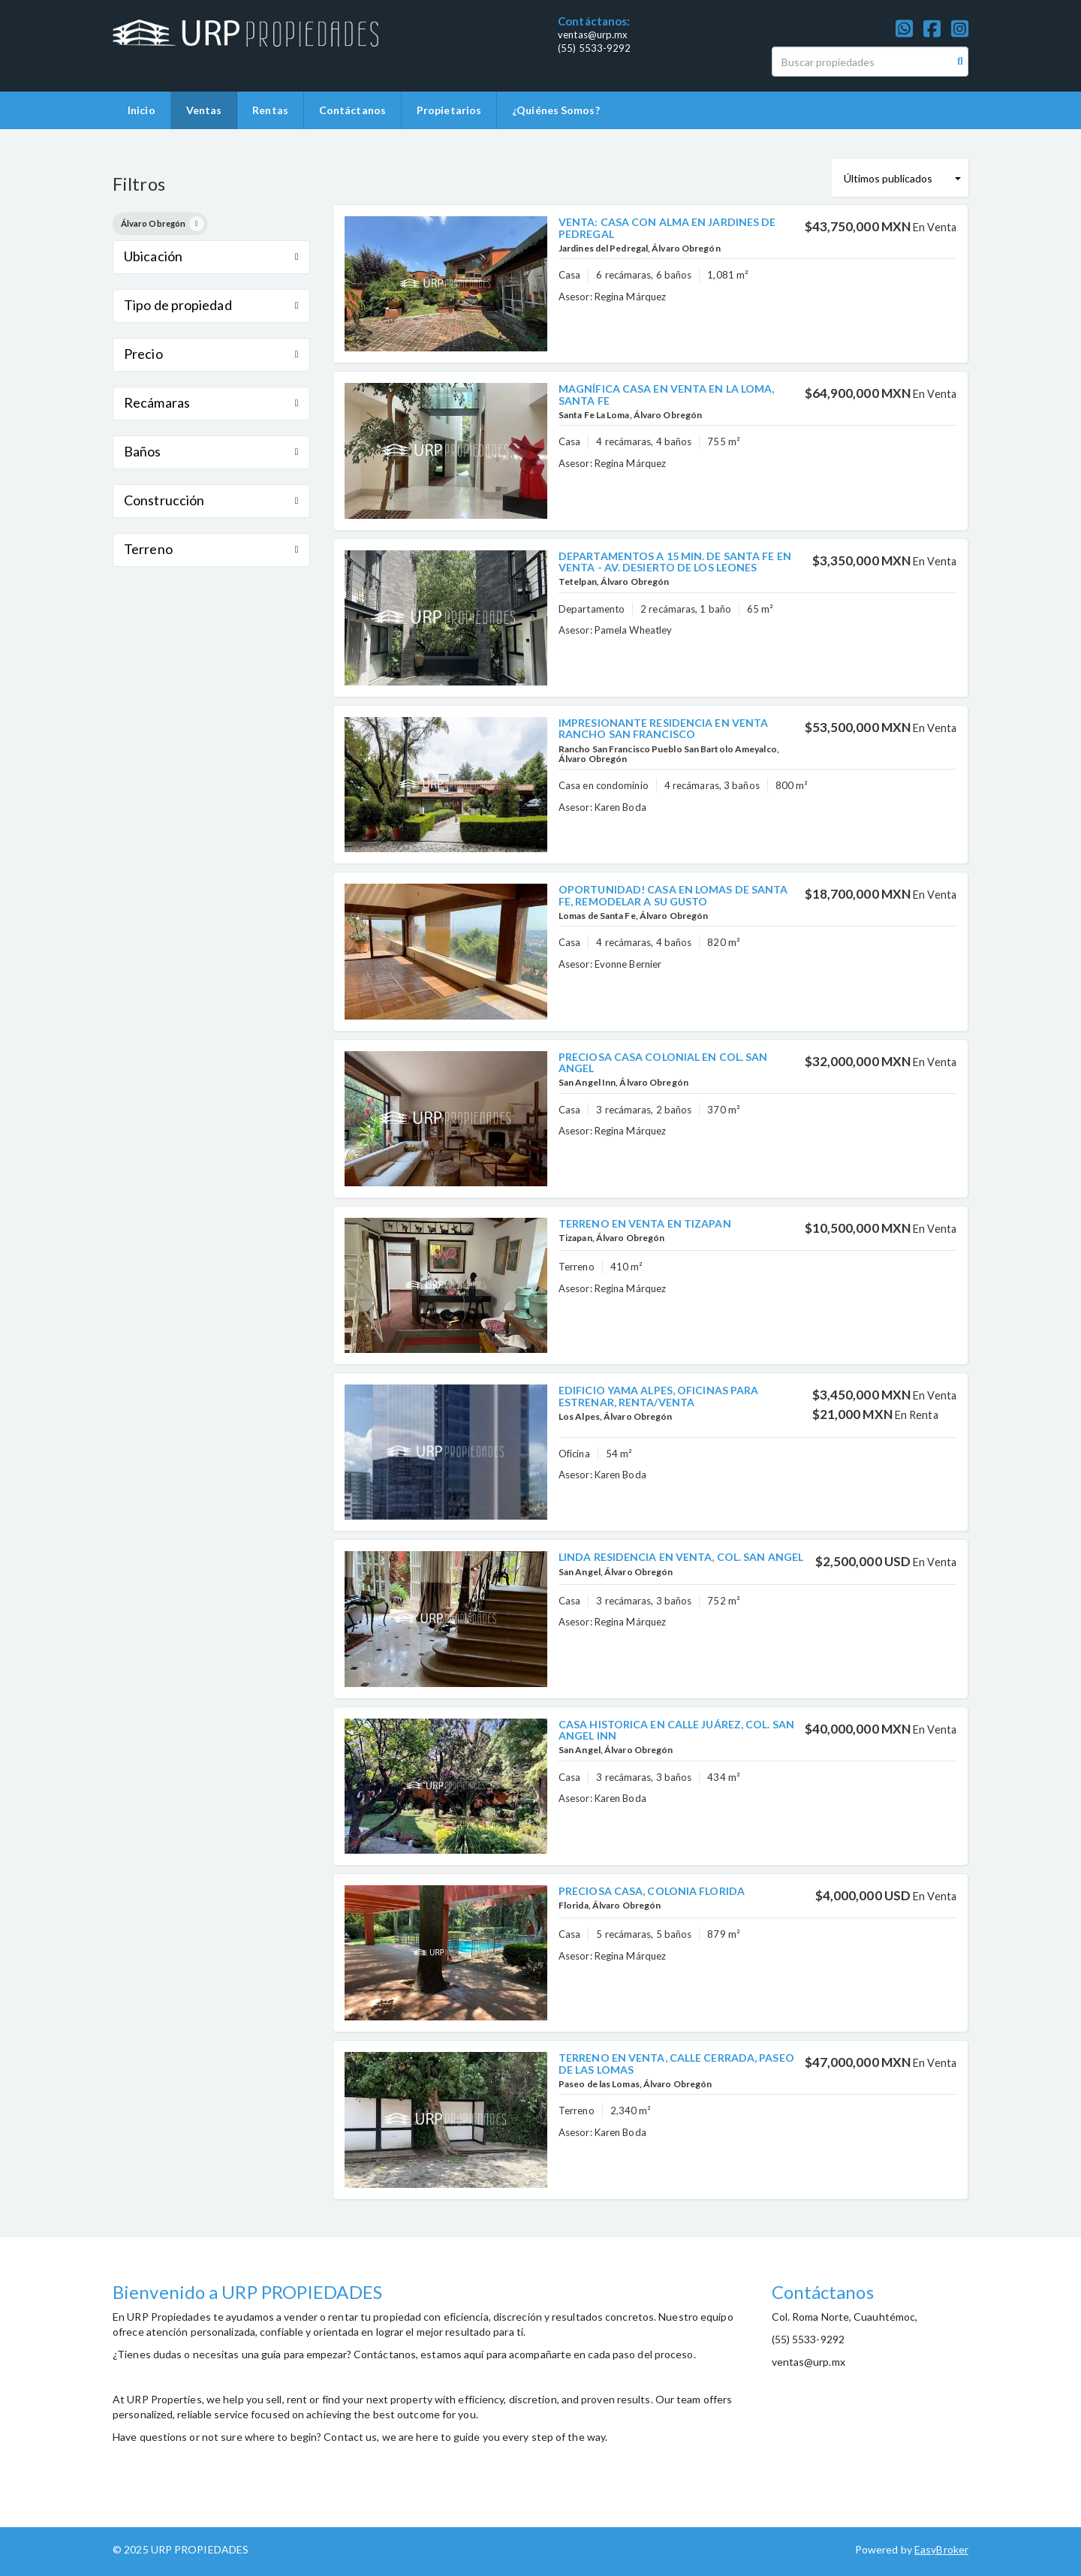 This screenshot has height=2576, width=1081. I want to click on PRECIOSA CASA COLONIAL EN COL. SAN ANGEL, so click(663, 1062).